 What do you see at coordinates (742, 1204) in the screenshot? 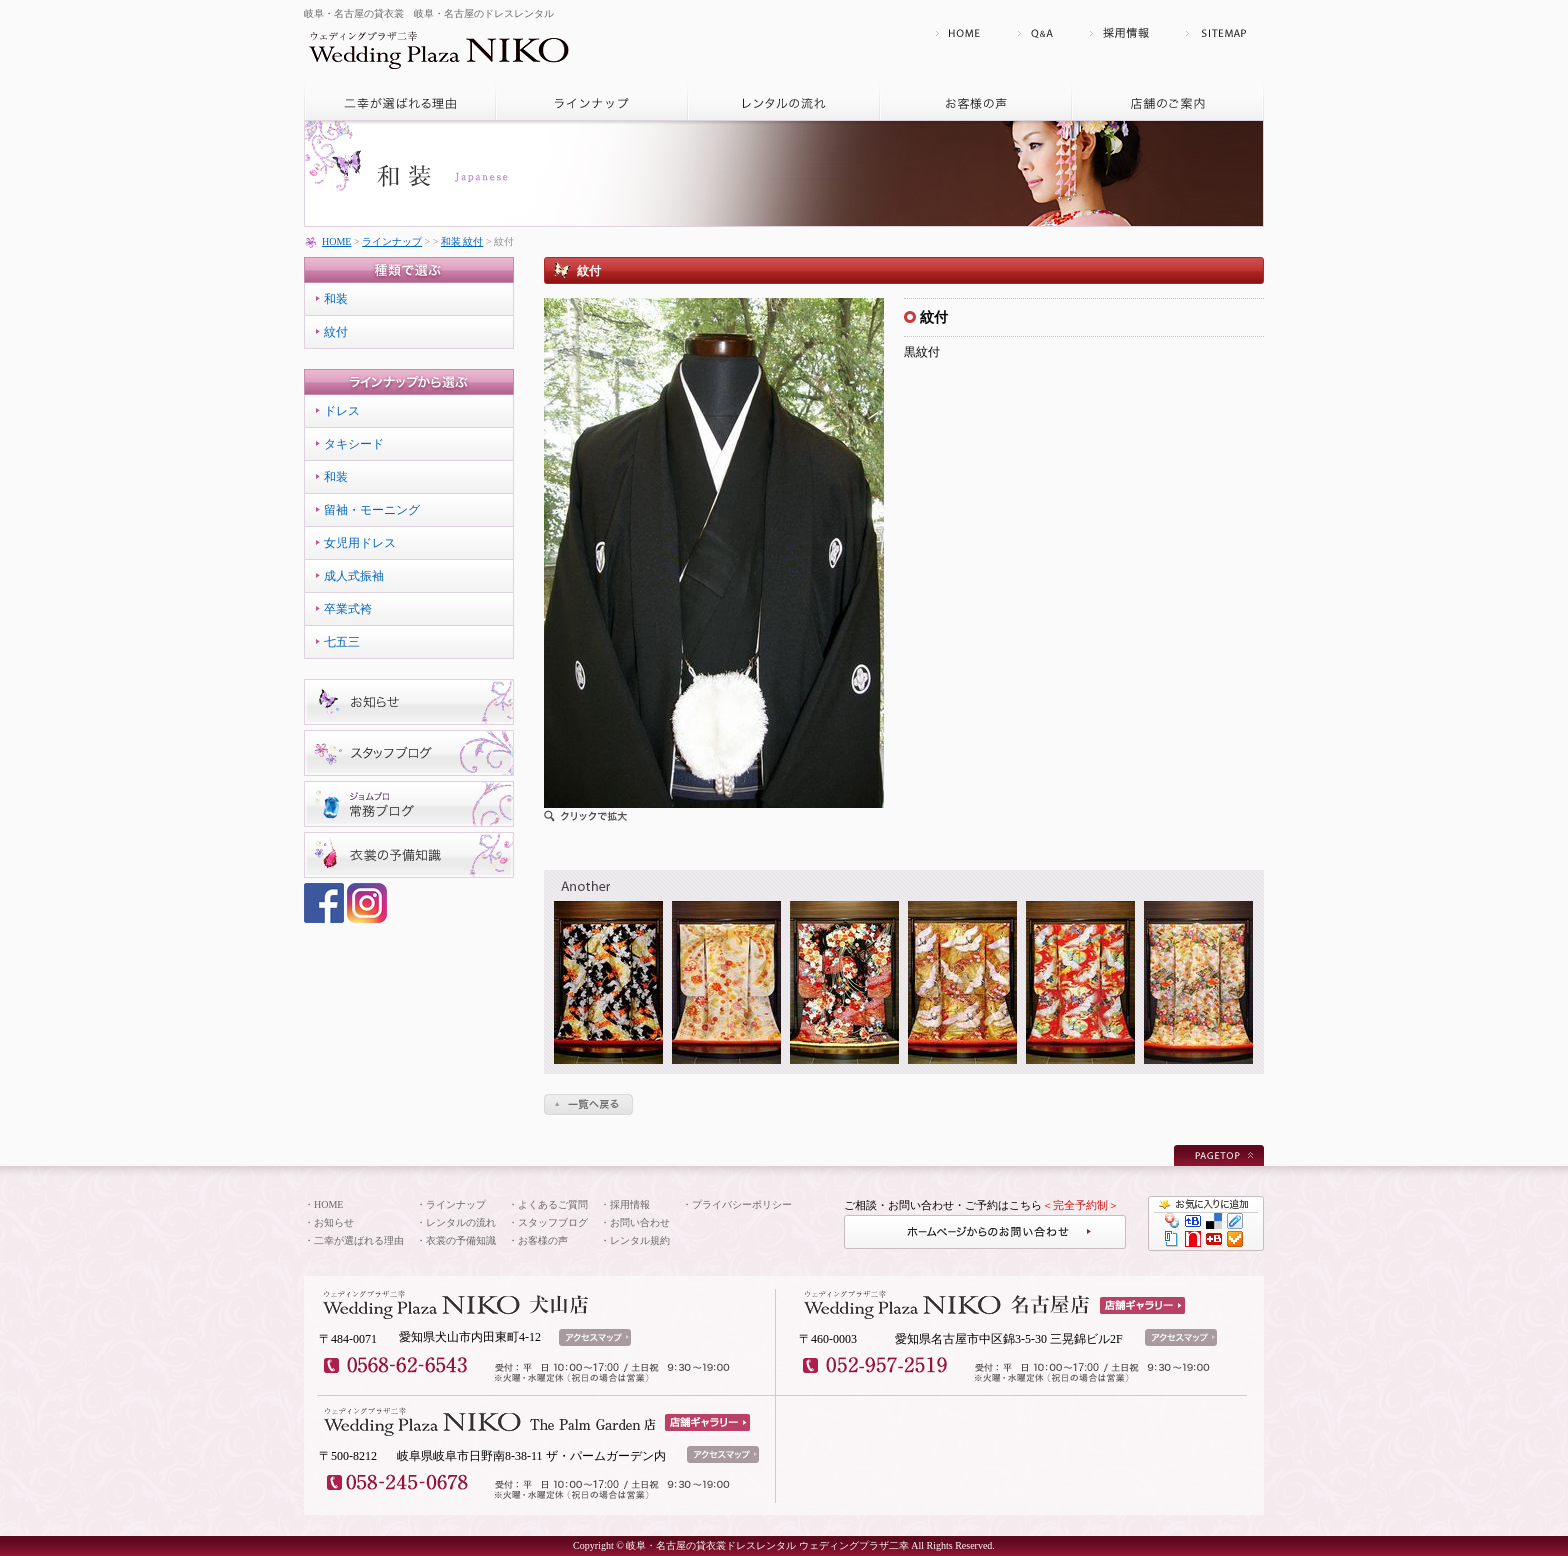
I see `プライバシーポリシー` at bounding box center [742, 1204].